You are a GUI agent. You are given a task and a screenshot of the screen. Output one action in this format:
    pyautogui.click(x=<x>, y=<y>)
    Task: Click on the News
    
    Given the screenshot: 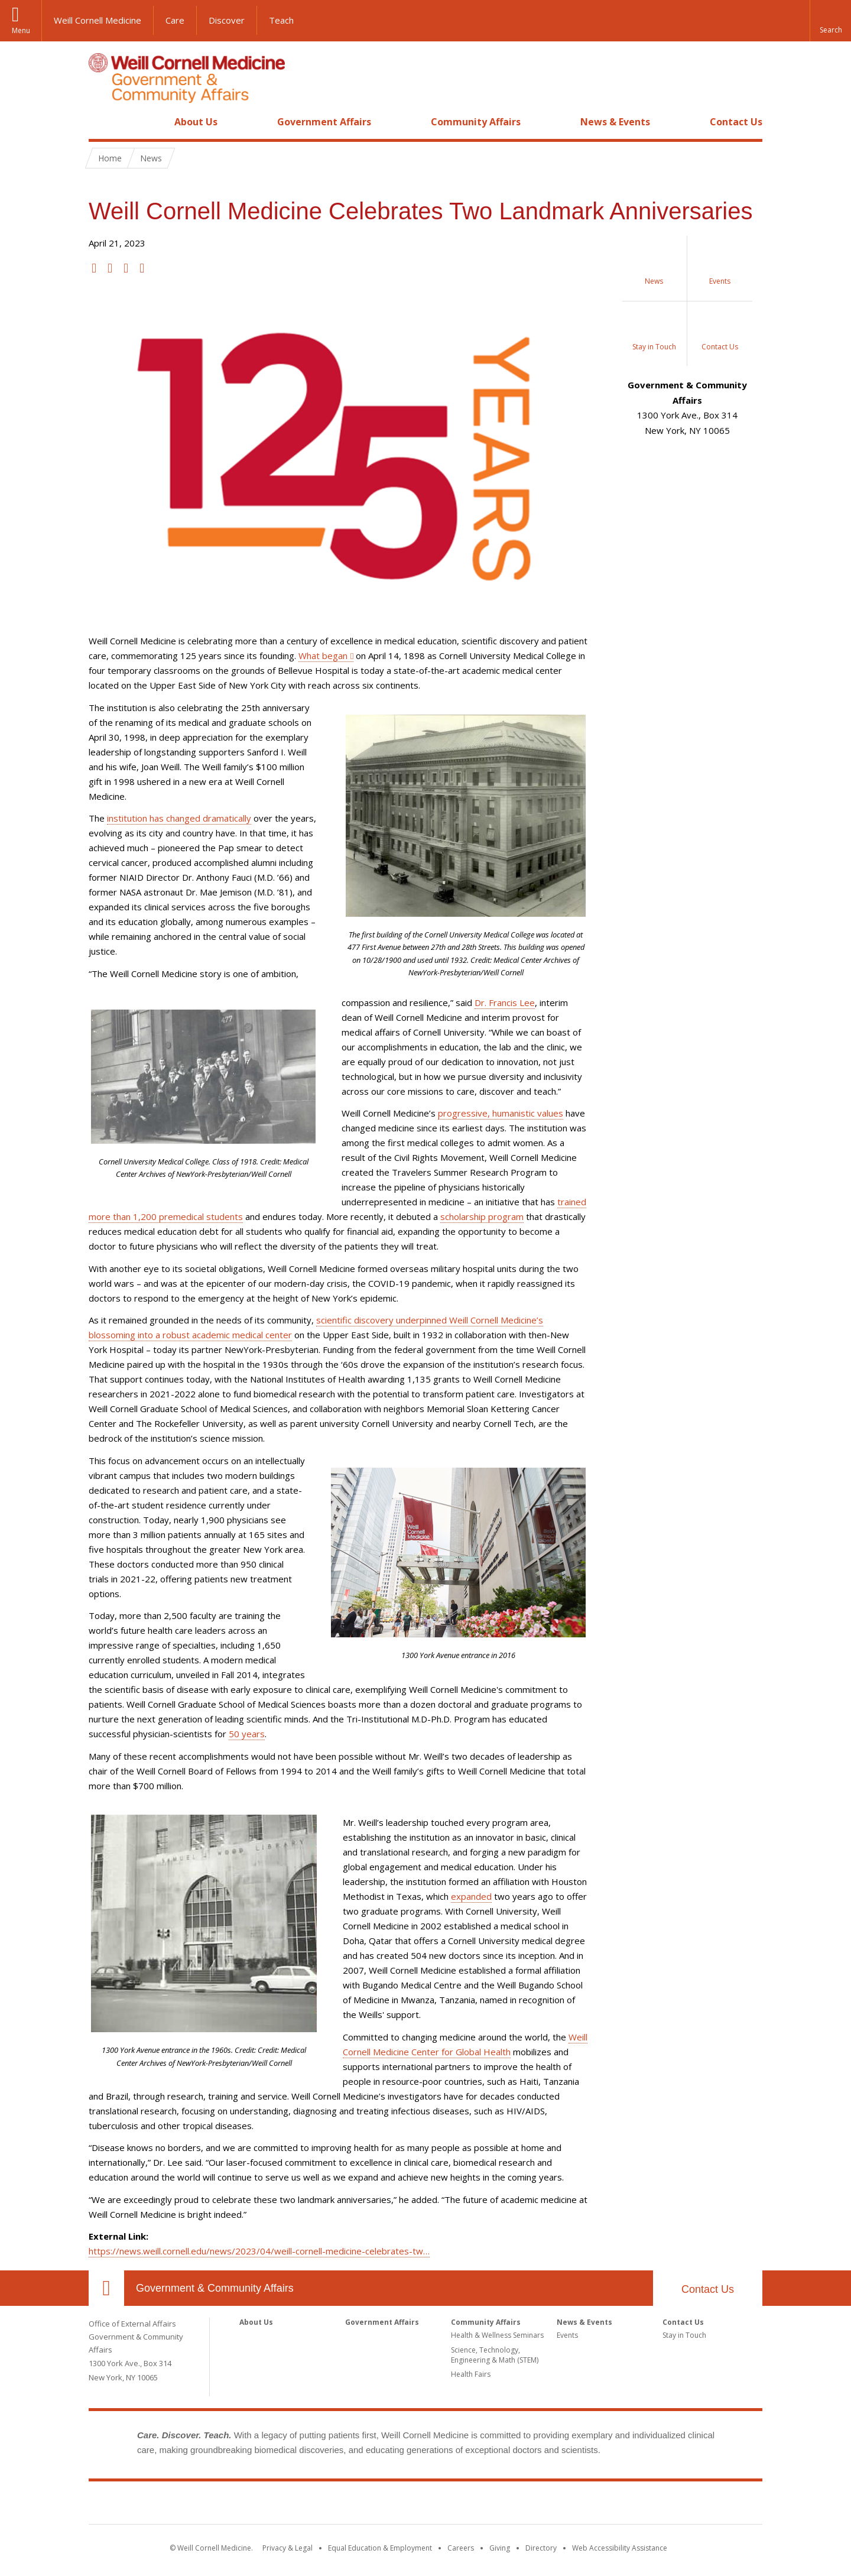 What is the action you would take?
    pyautogui.click(x=151, y=158)
    